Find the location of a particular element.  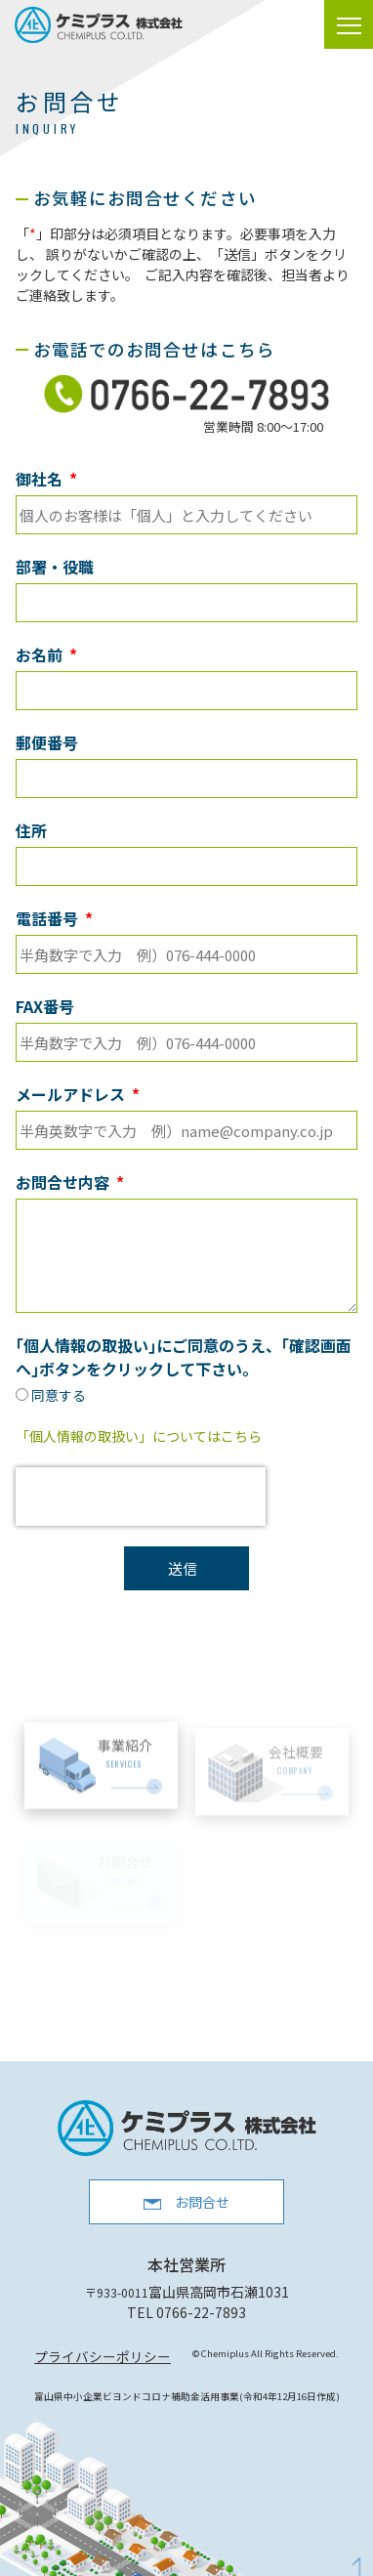

「個人情報の取扱い」についてはこちら is located at coordinates (139, 1436).